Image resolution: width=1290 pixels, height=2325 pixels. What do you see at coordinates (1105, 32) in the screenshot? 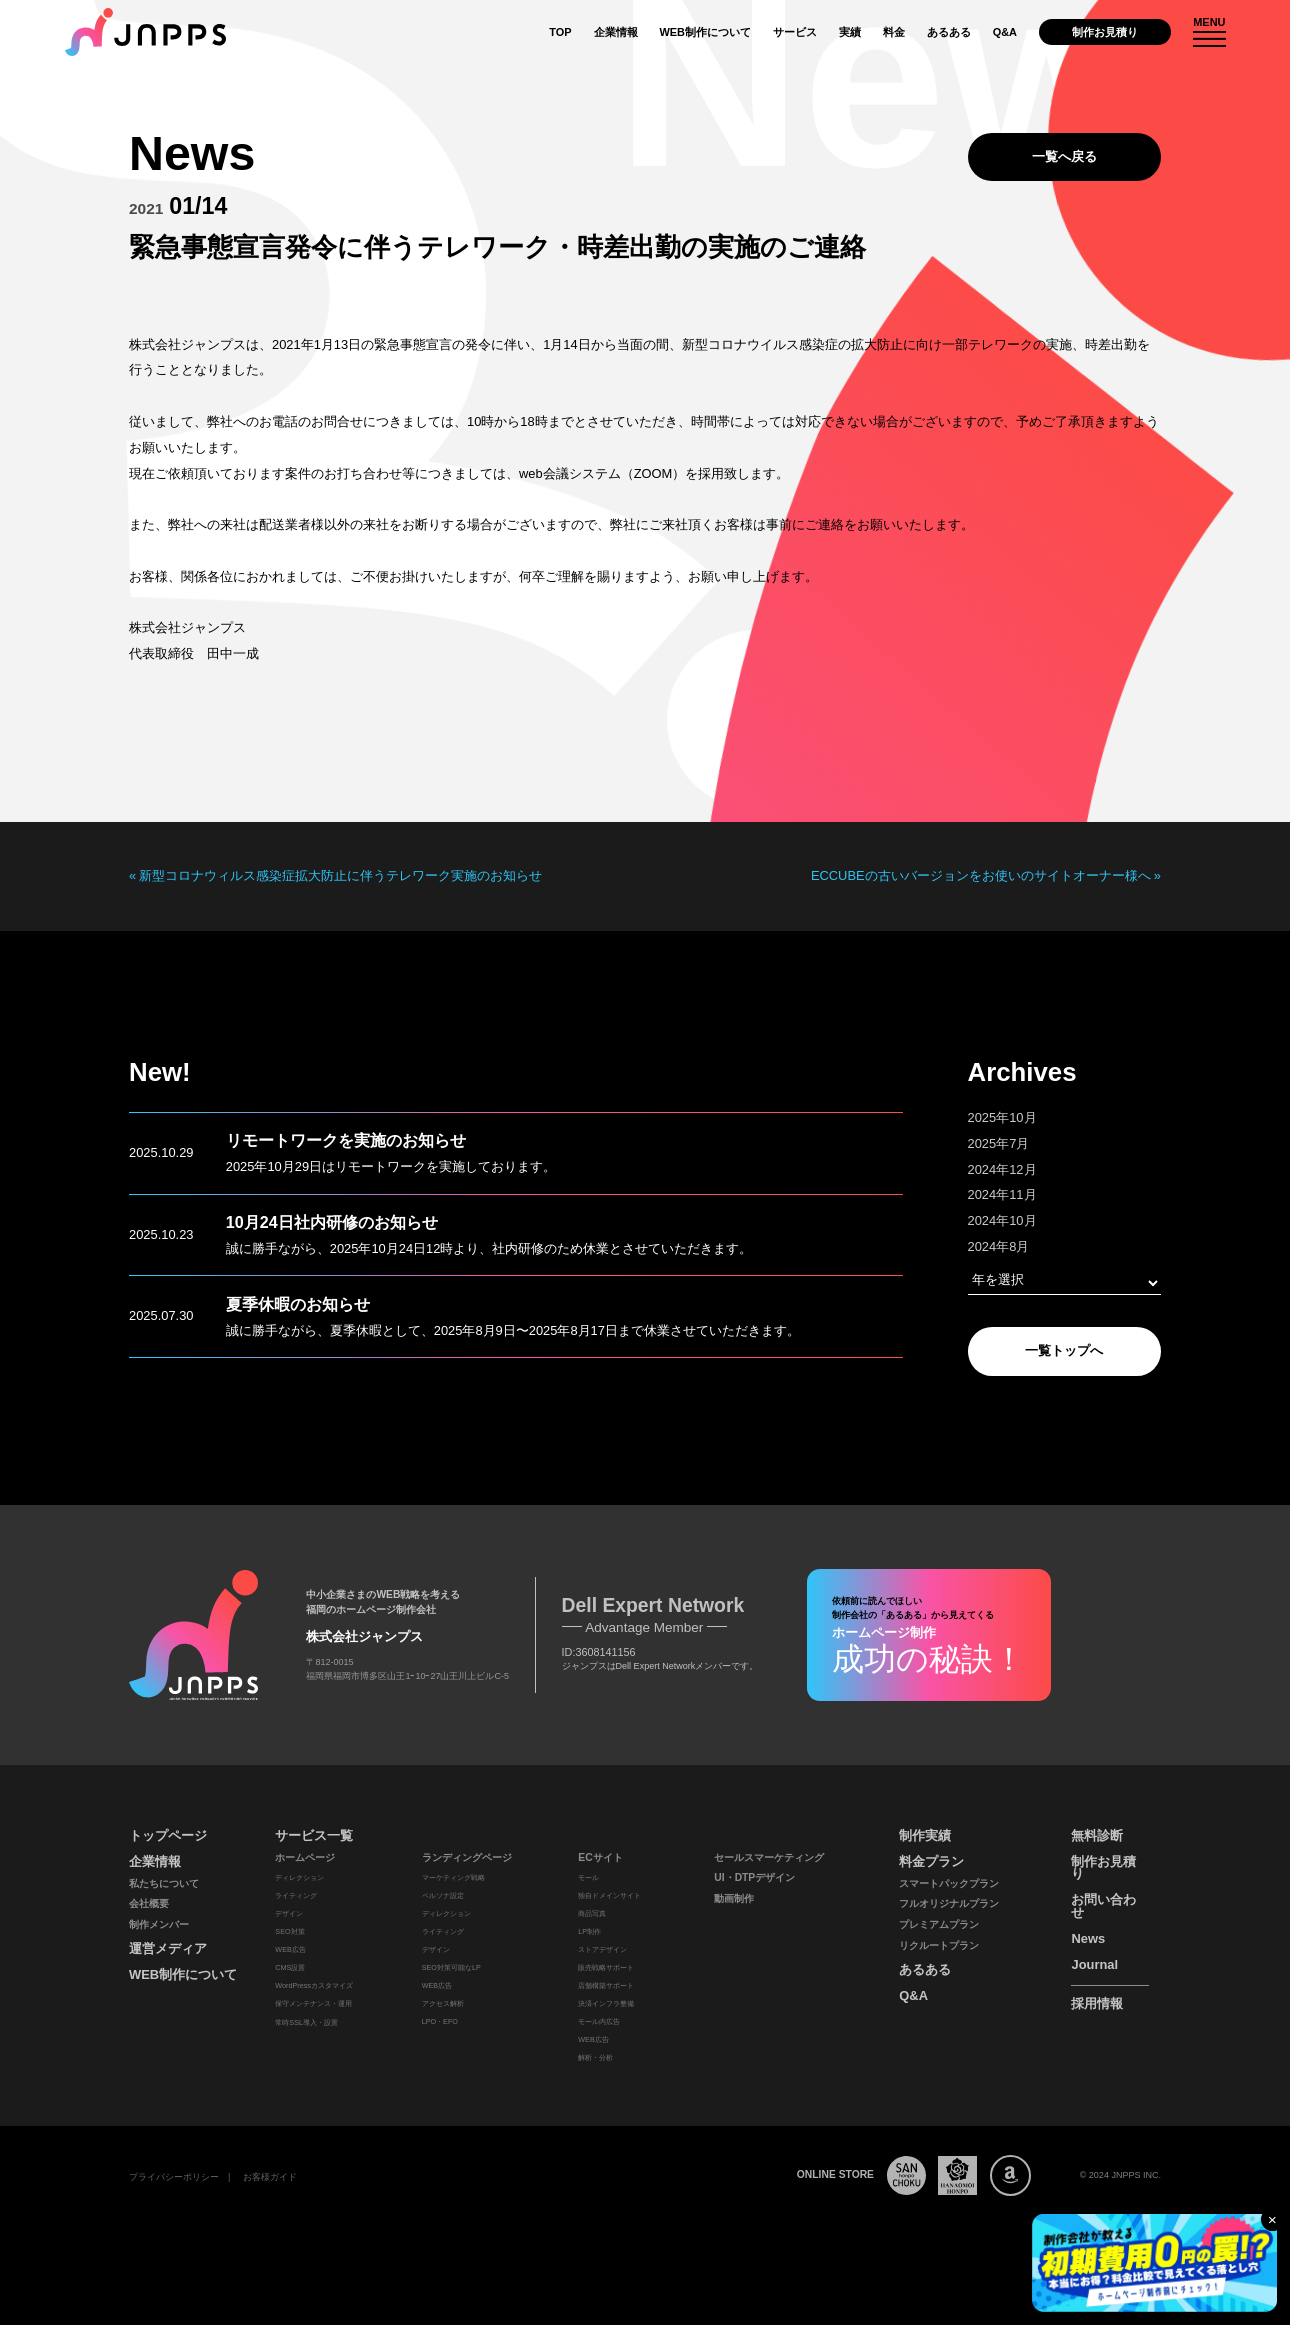
I see `制作お見積り` at bounding box center [1105, 32].